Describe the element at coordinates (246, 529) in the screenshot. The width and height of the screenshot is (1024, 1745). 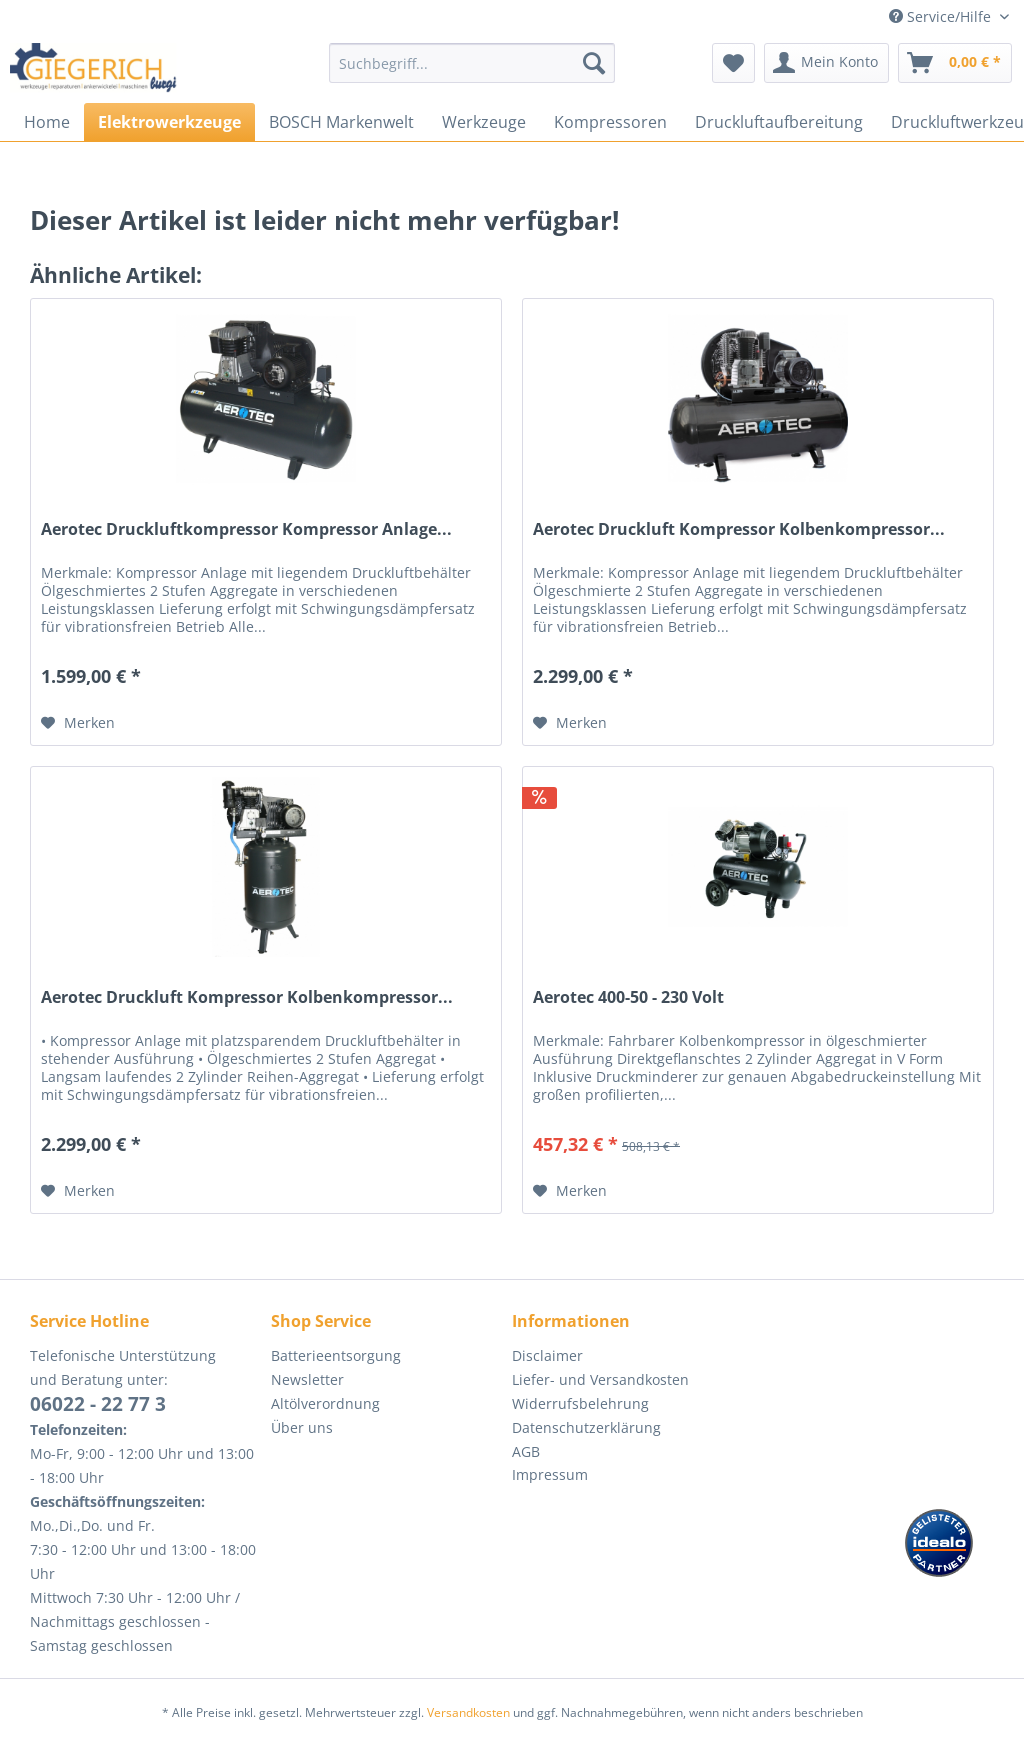
I see `Aerotec Druckluftkompressor Kompressor Anlage...` at that location.